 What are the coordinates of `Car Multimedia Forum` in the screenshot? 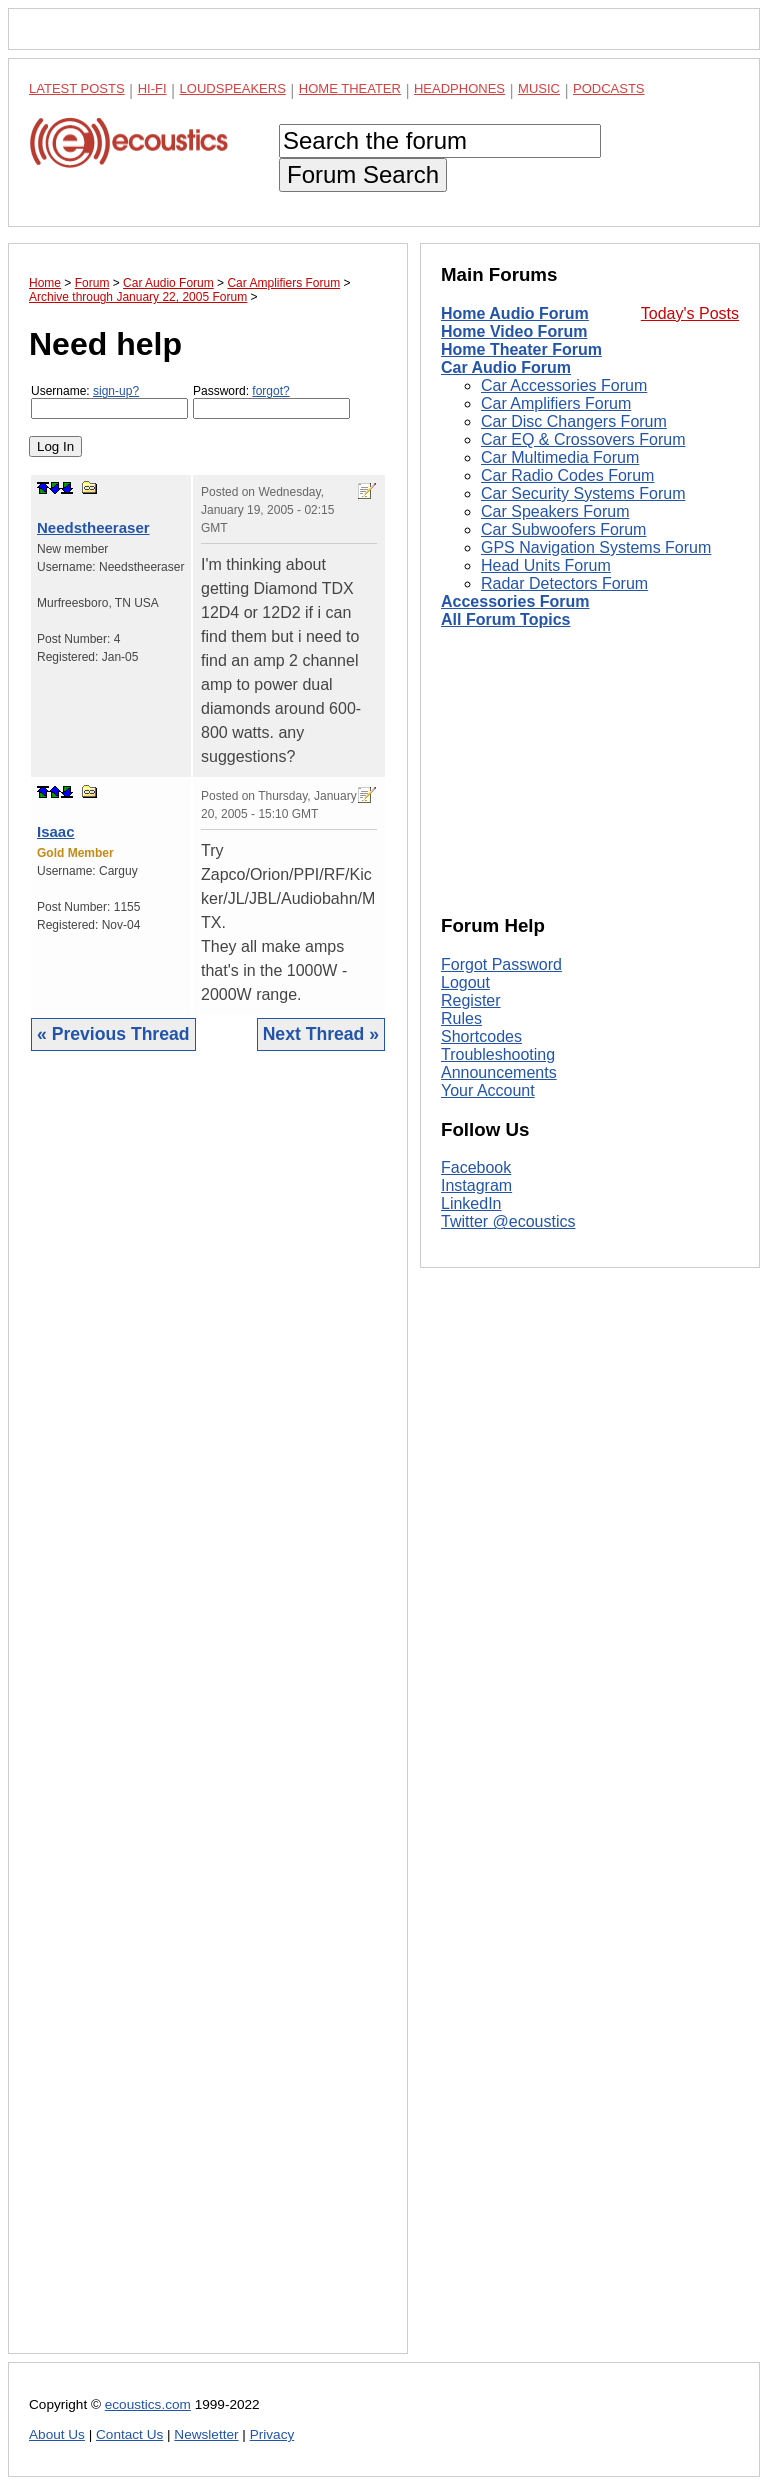 It's located at (560, 457).